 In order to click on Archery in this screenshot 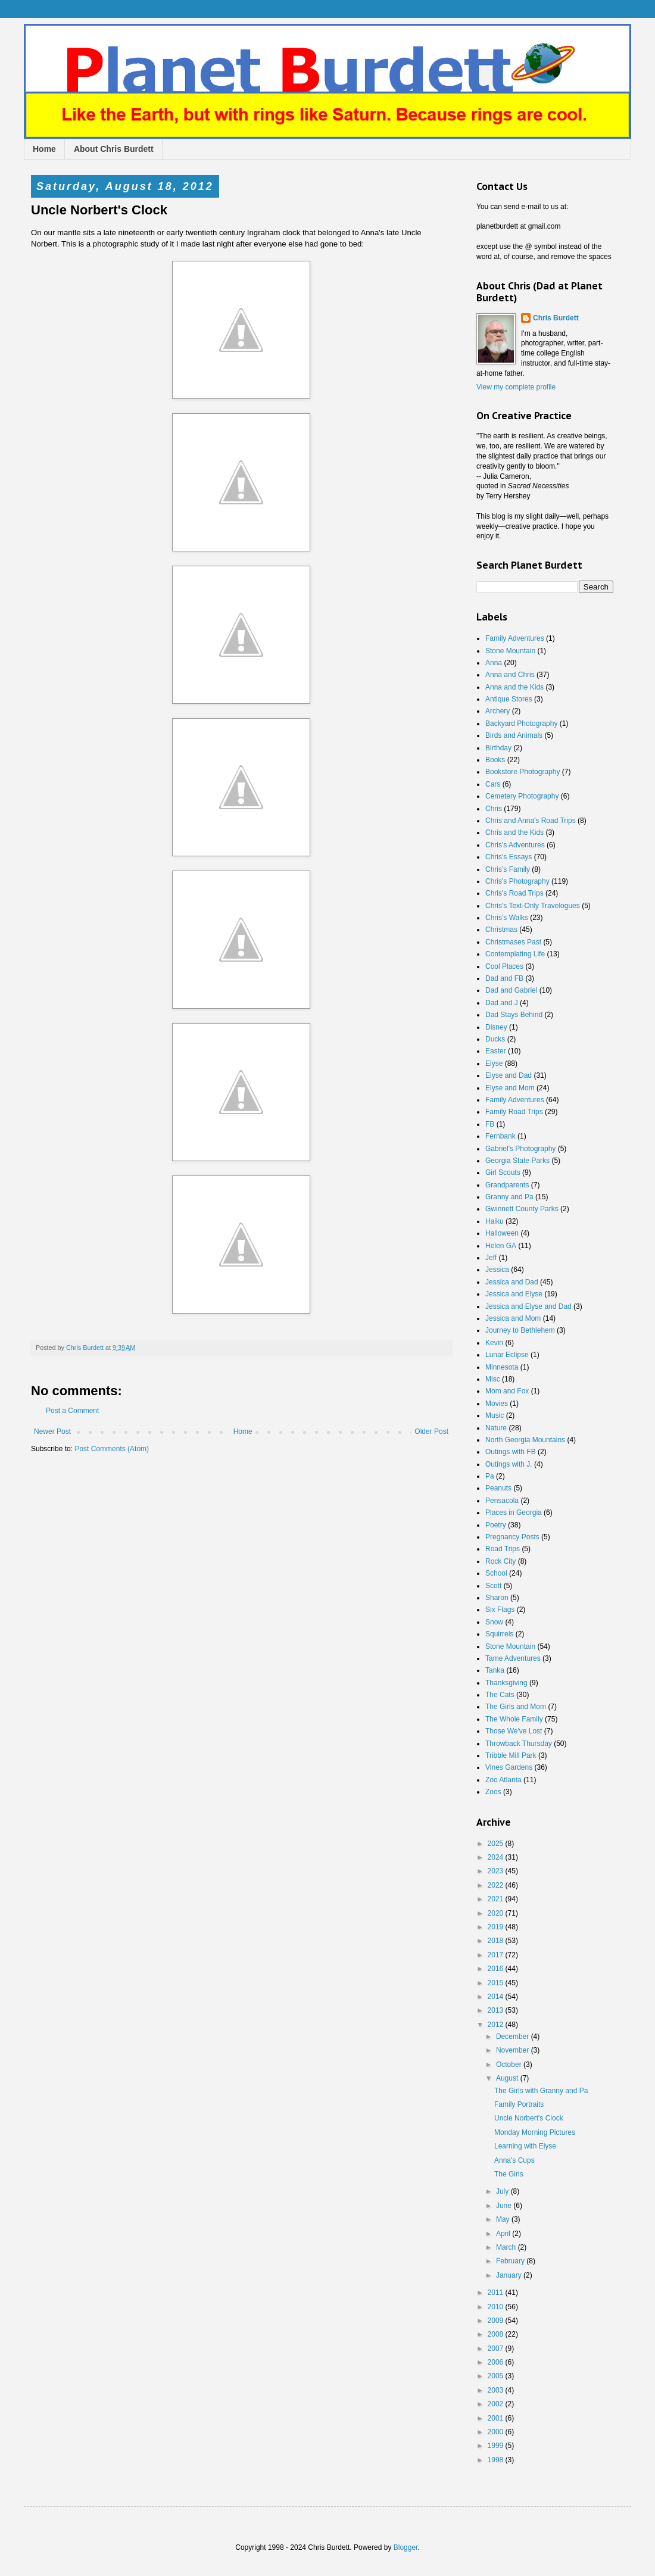, I will do `click(497, 711)`.